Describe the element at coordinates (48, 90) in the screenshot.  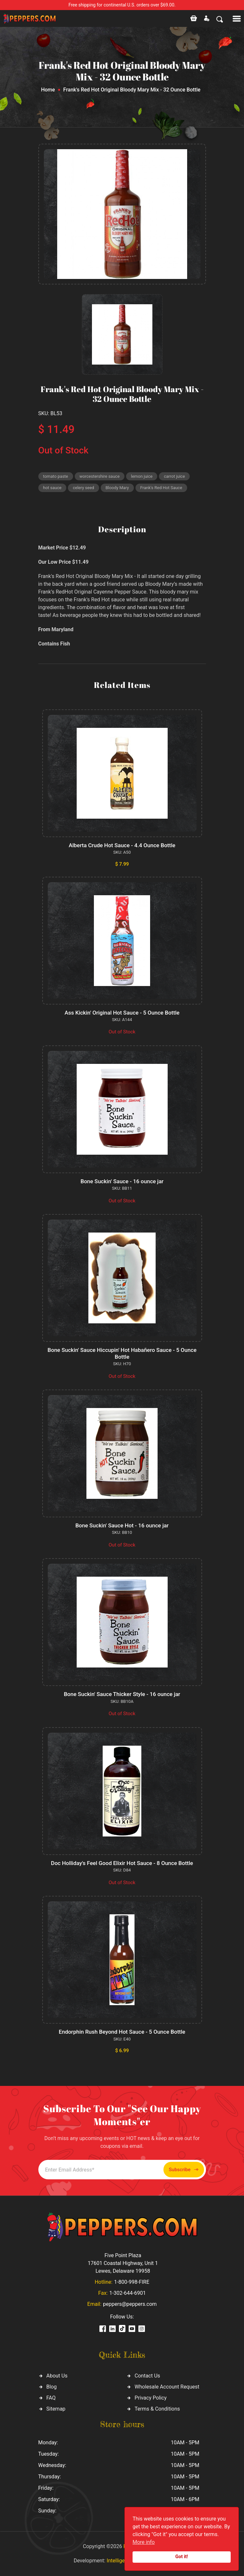
I see `Home` at that location.